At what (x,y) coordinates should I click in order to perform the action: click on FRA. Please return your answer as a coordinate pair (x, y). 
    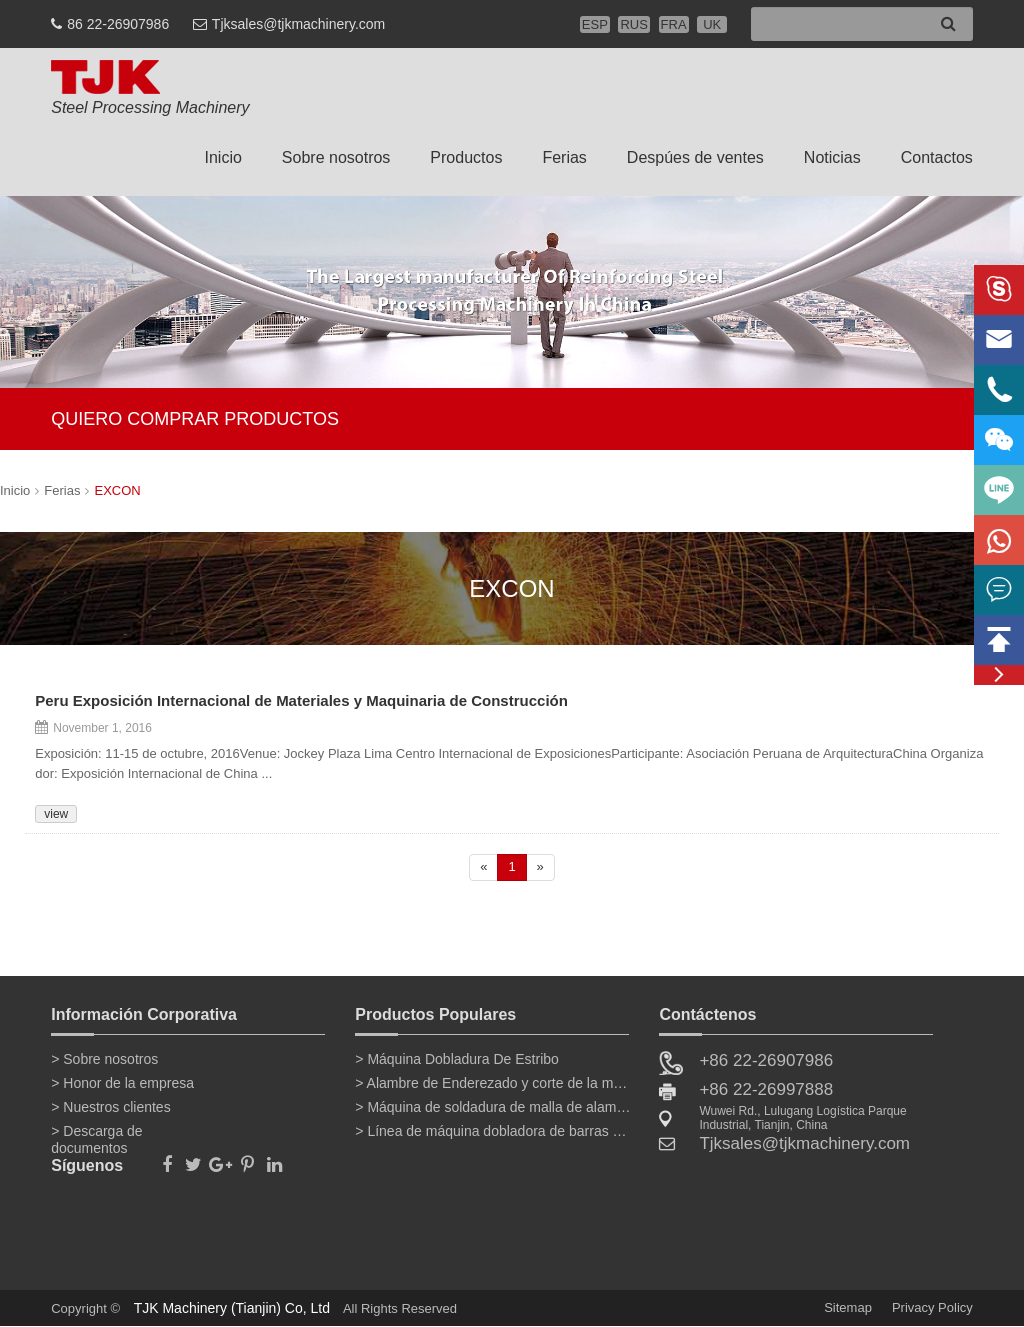
    Looking at the image, I should click on (674, 24).